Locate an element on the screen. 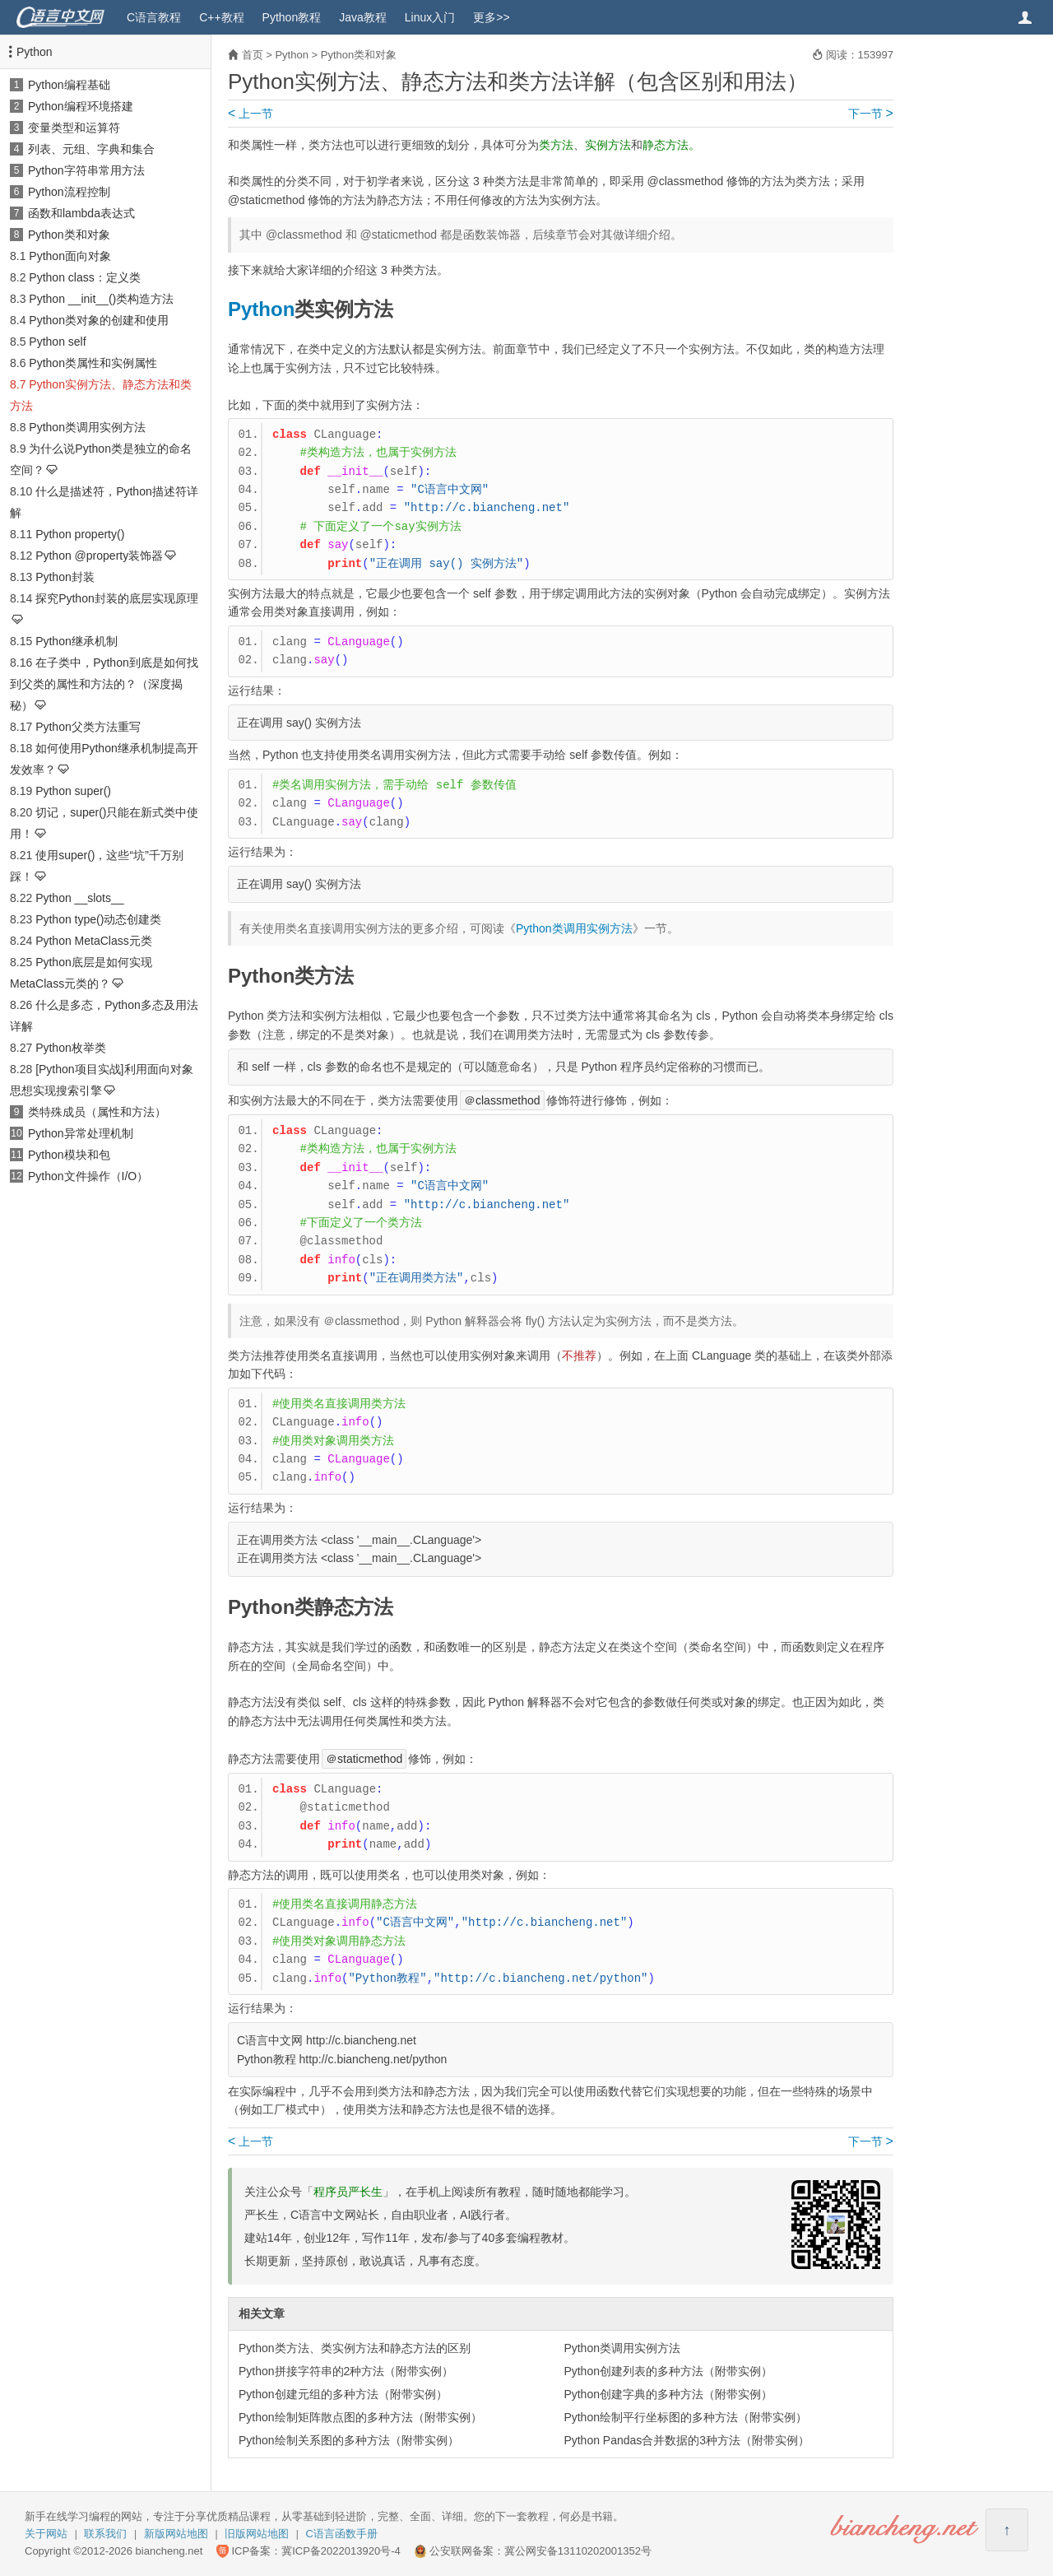 This screenshot has width=1053, height=2576. 函数和lambda表达式 is located at coordinates (81, 213).